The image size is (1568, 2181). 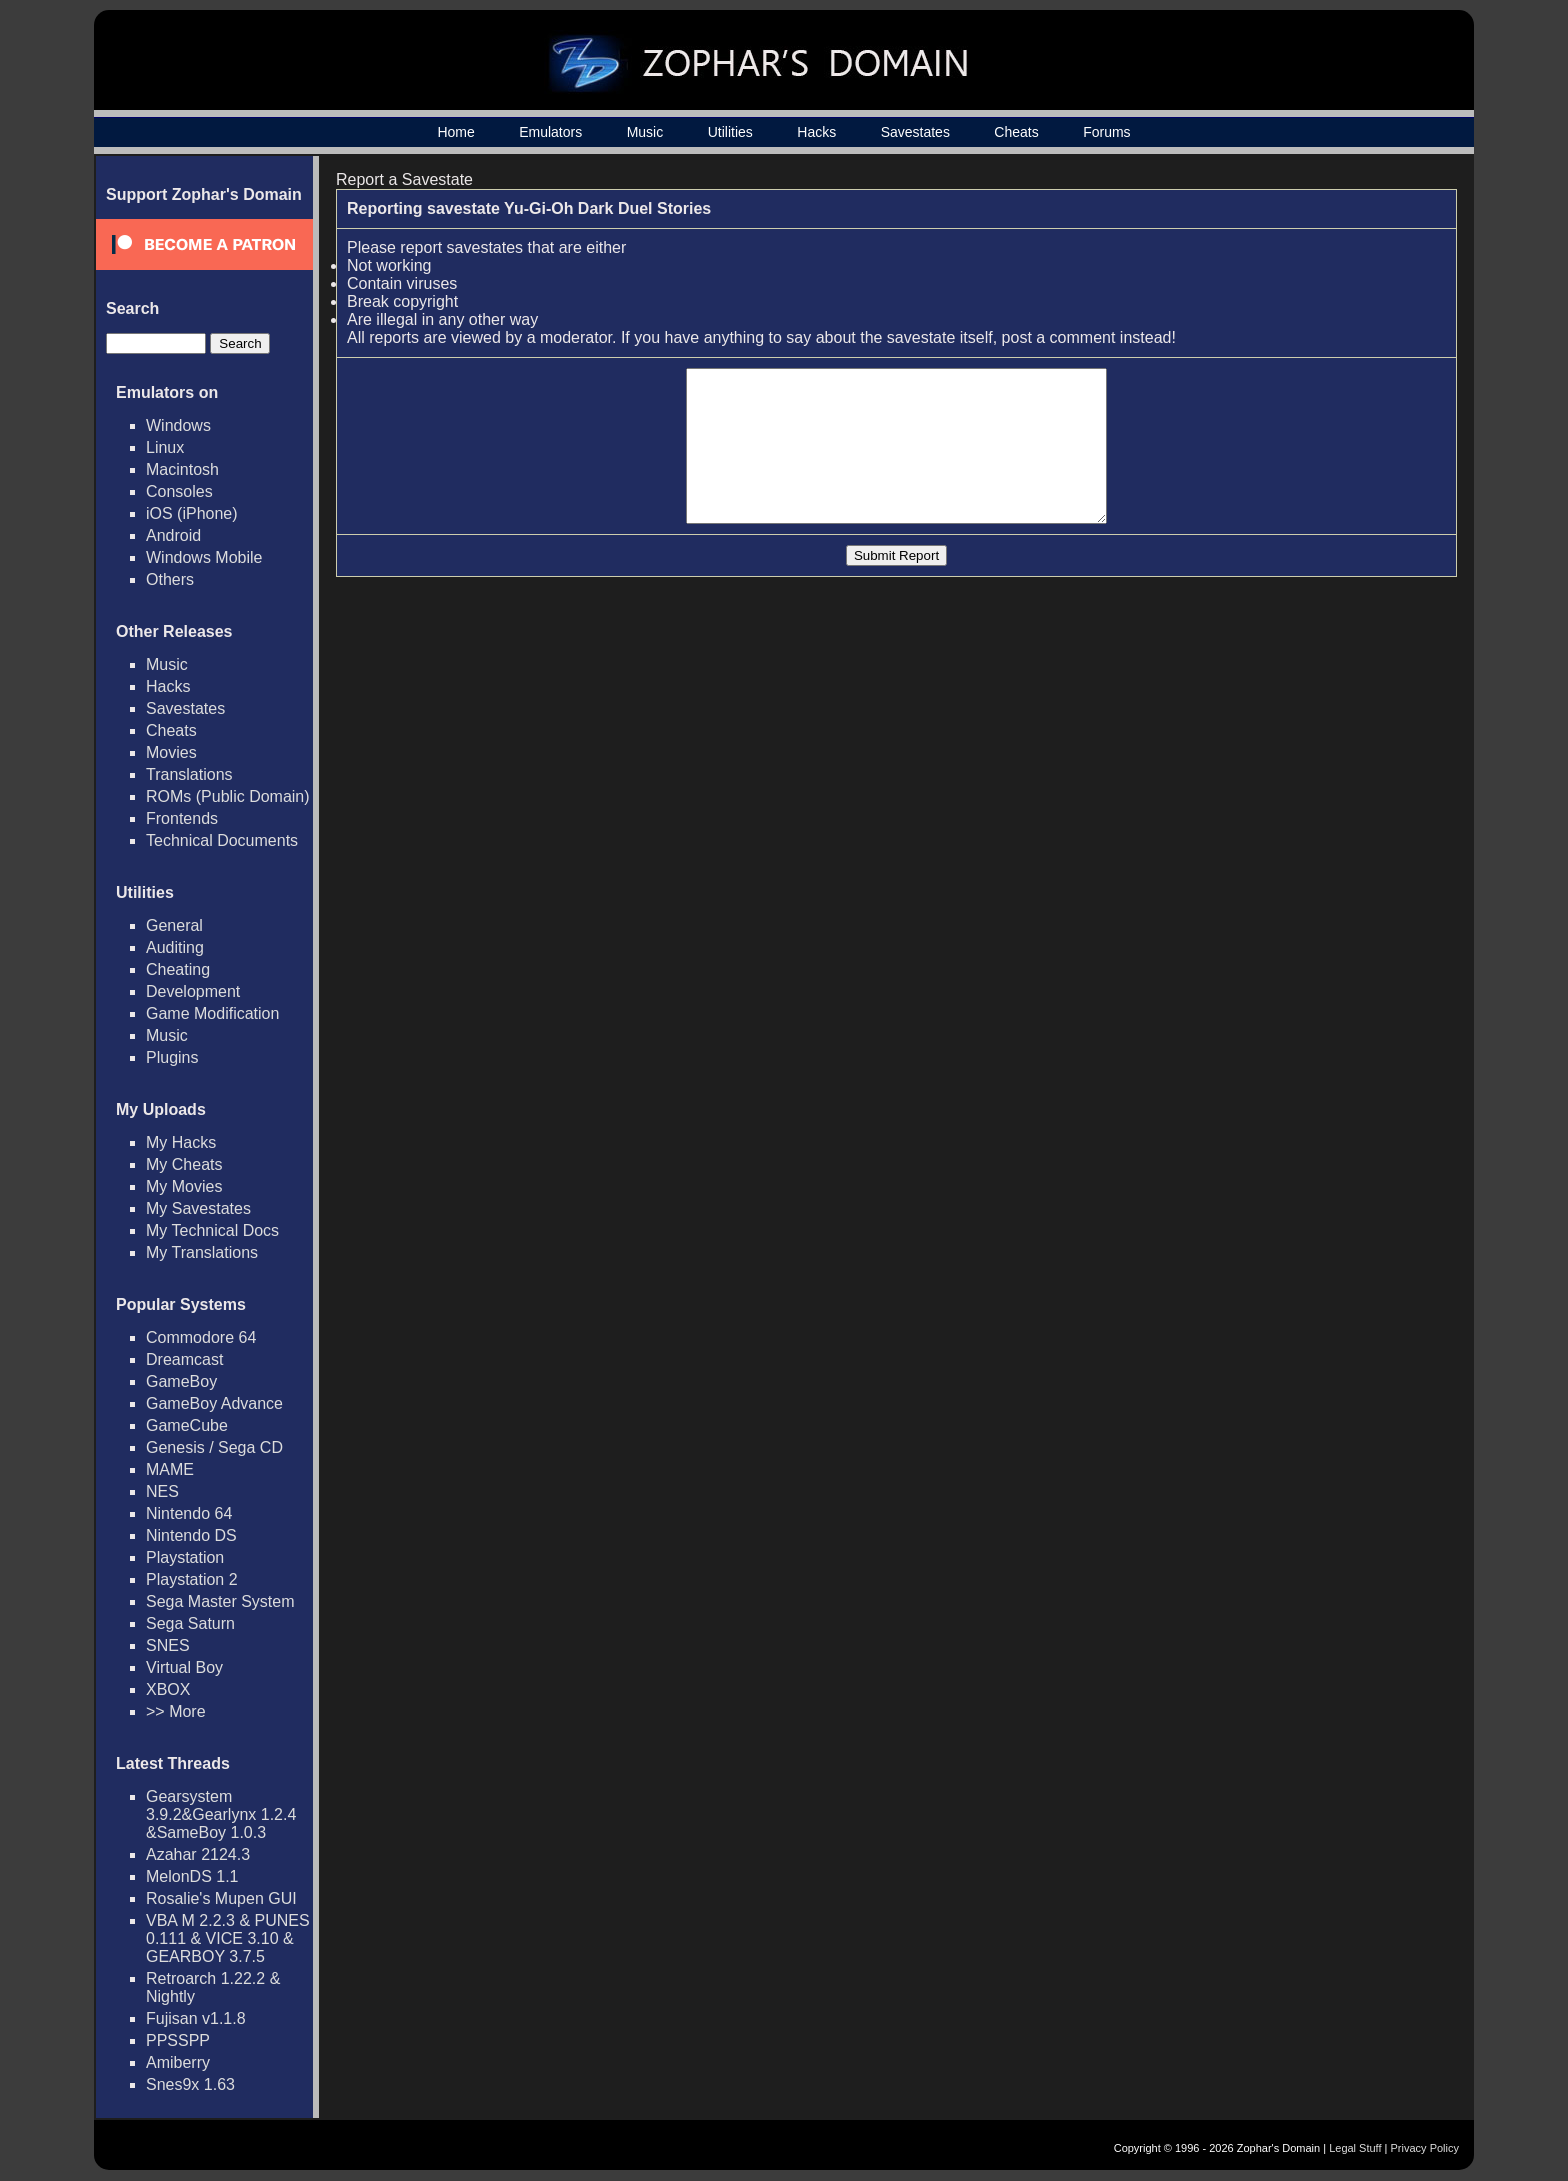 I want to click on SNES, so click(x=168, y=1645).